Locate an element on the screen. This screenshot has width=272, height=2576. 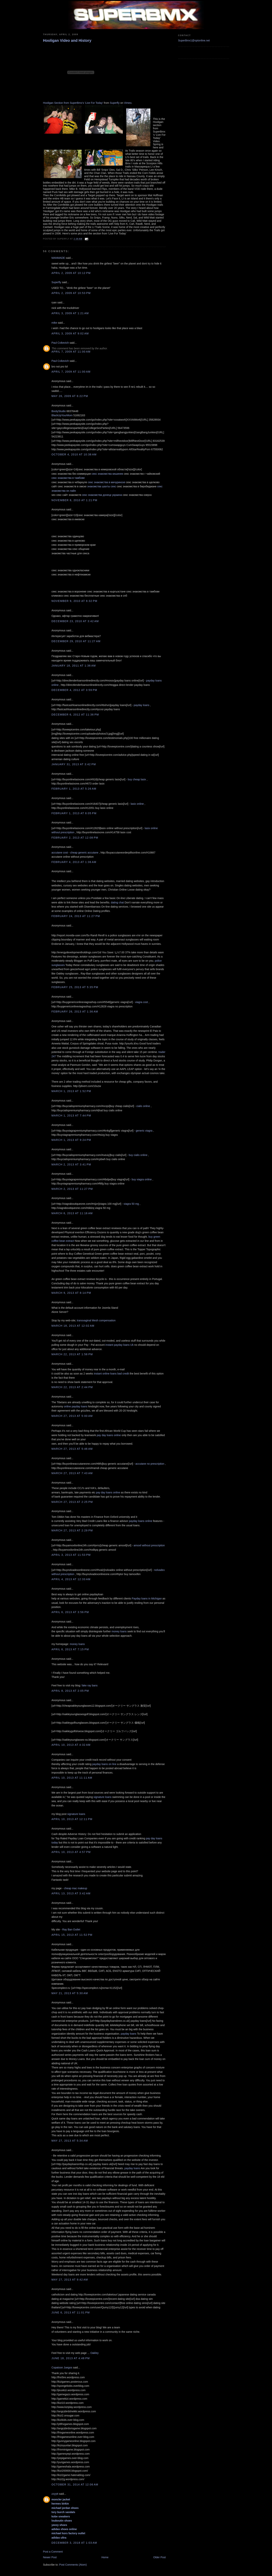
April 6, 2013 at 7:15 PM is located at coordinates (70, 1649).